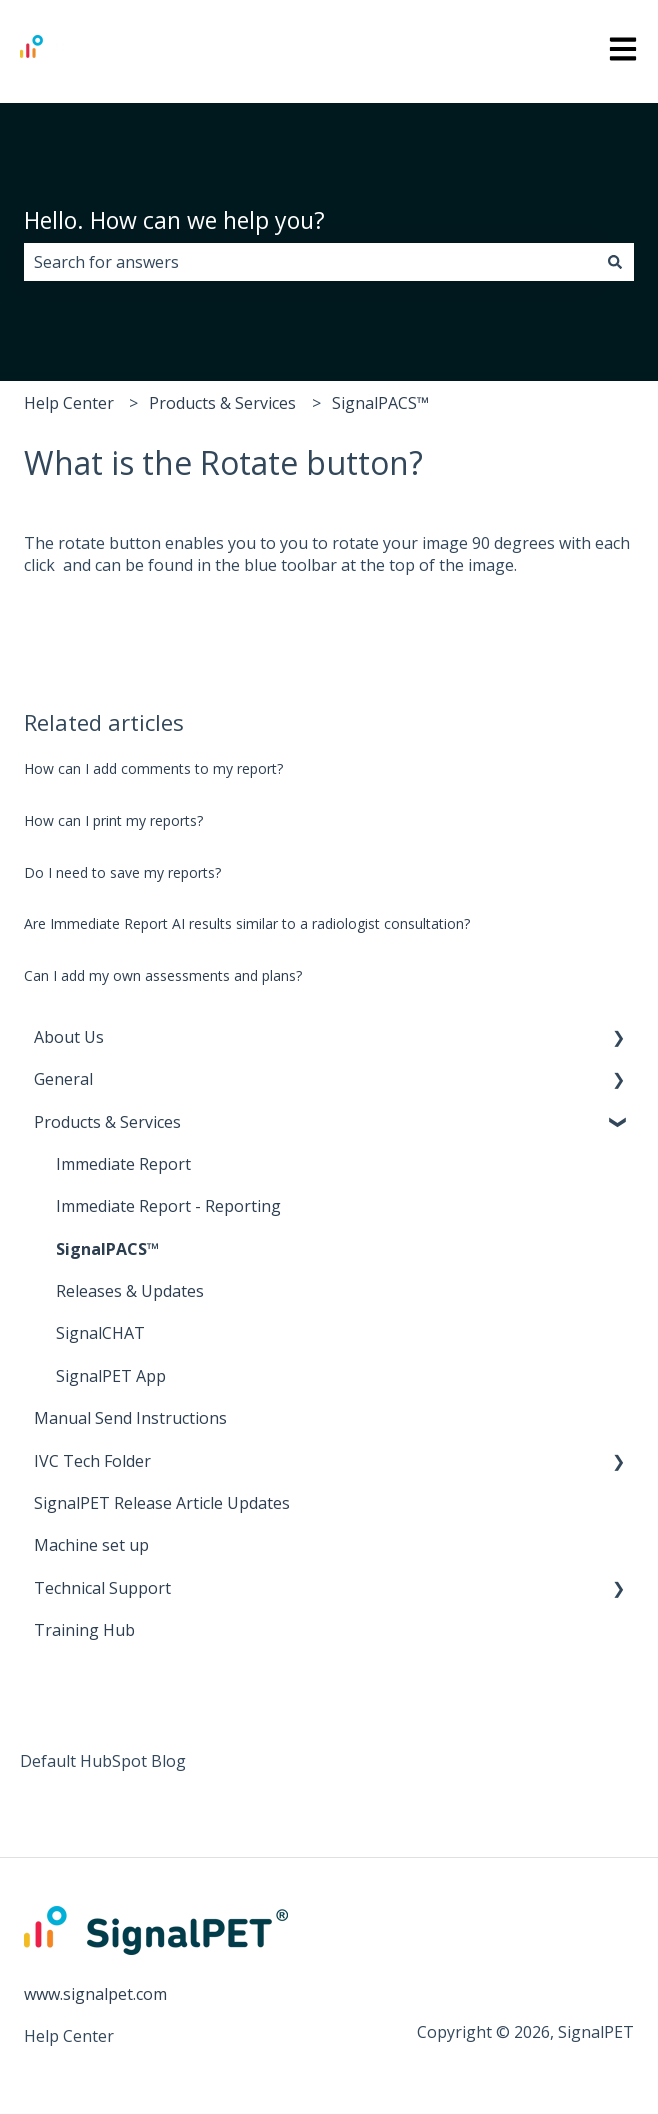 The width and height of the screenshot is (658, 2114). Describe the element at coordinates (102, 1588) in the screenshot. I see `Technical Support [menuitem]` at that location.